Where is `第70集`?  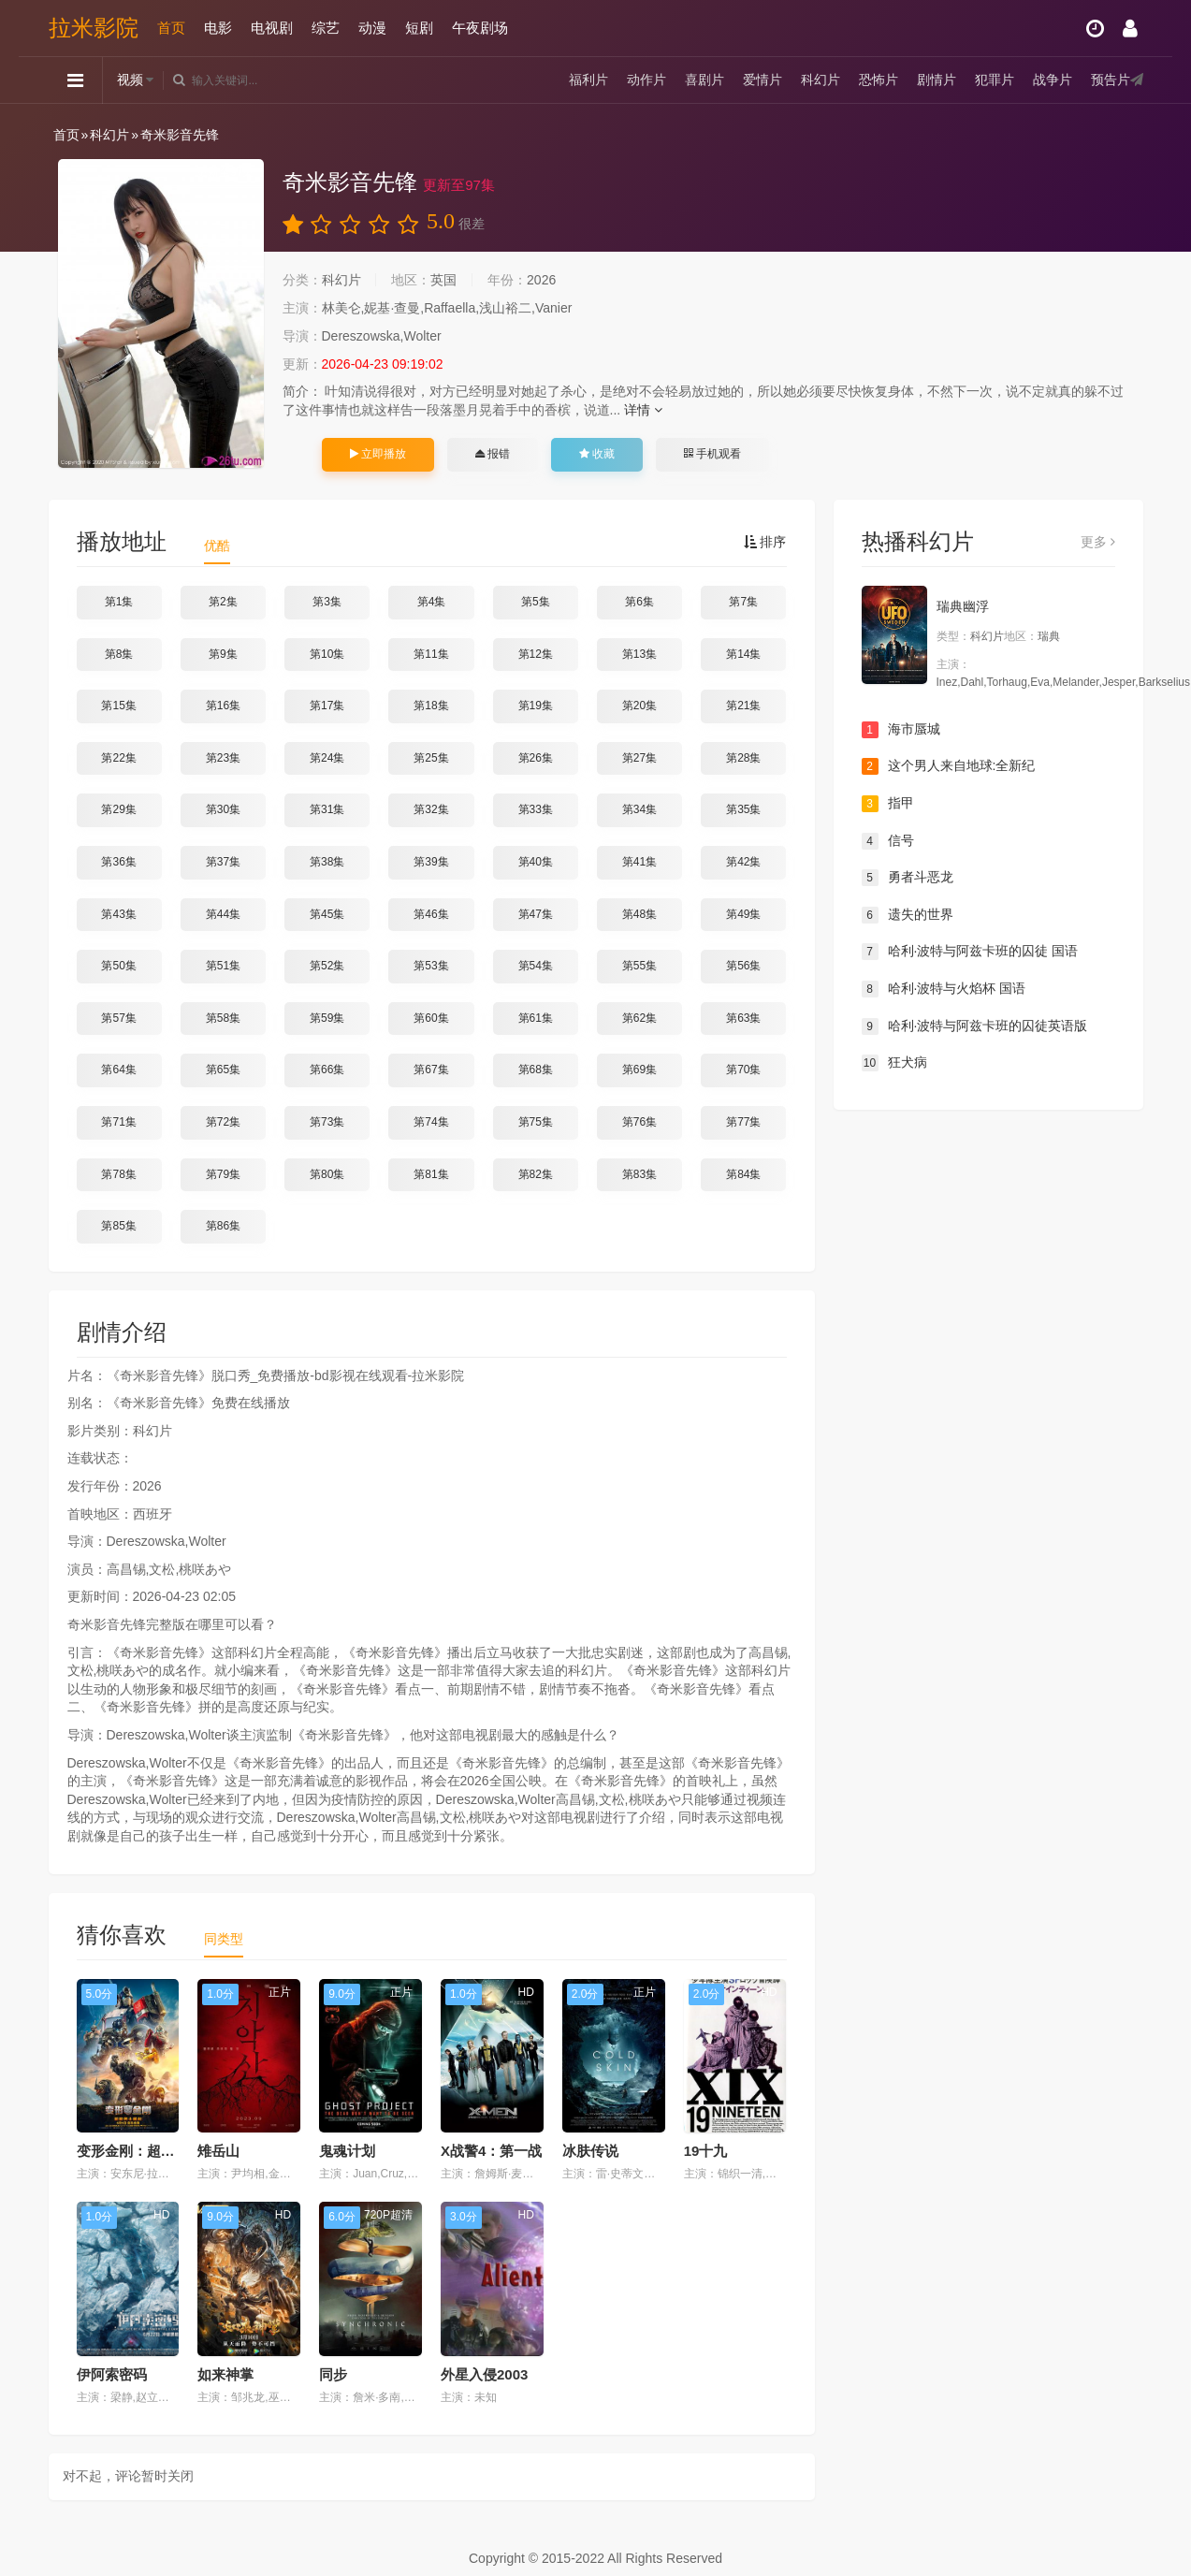 第70集 is located at coordinates (743, 1069).